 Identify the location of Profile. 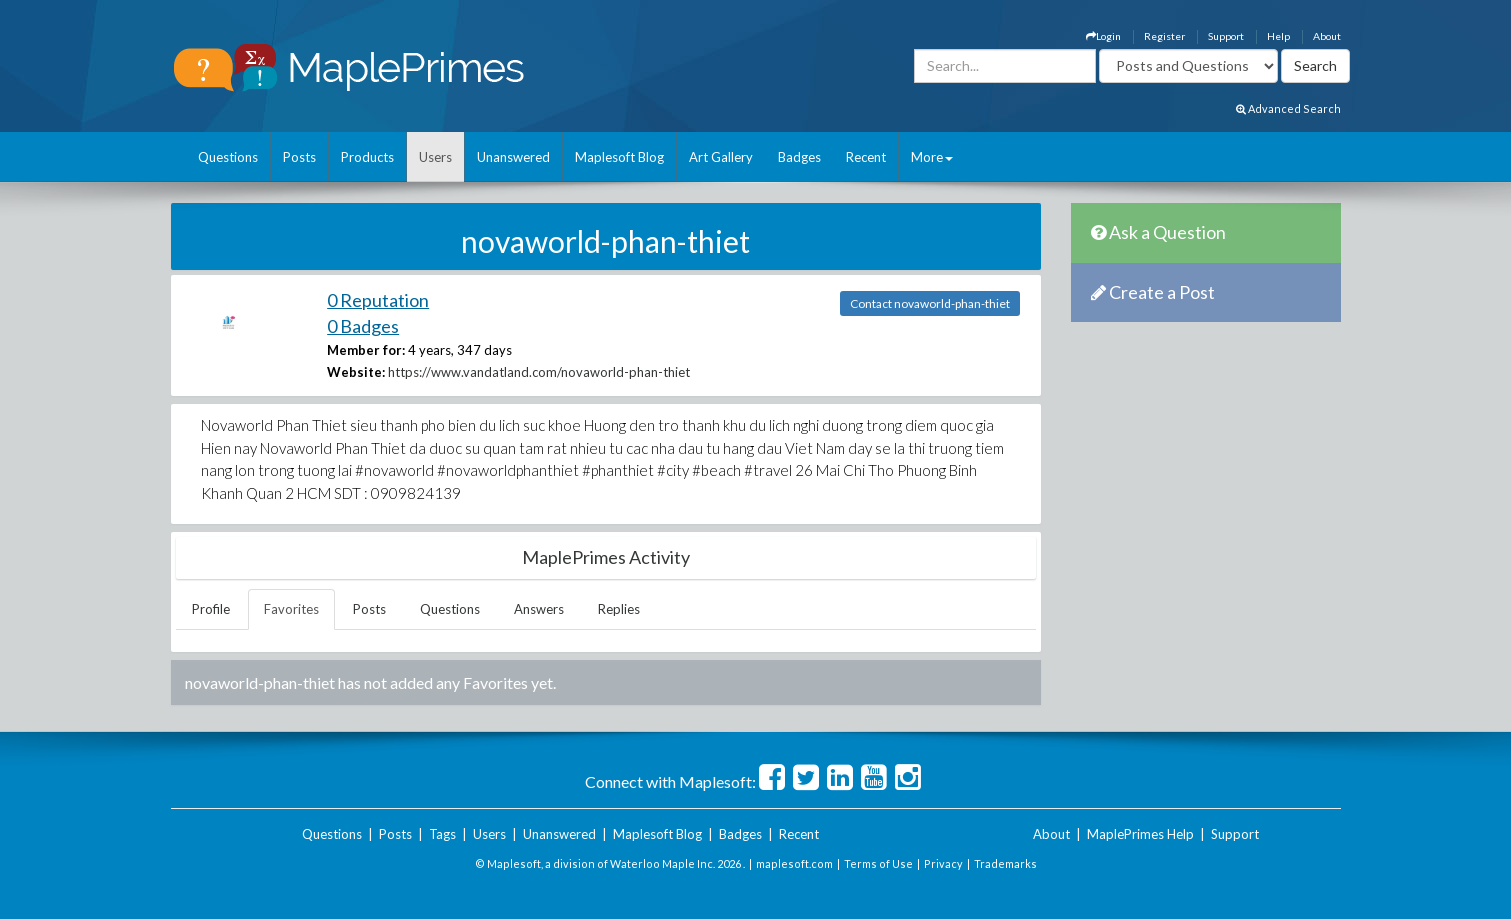
(211, 609).